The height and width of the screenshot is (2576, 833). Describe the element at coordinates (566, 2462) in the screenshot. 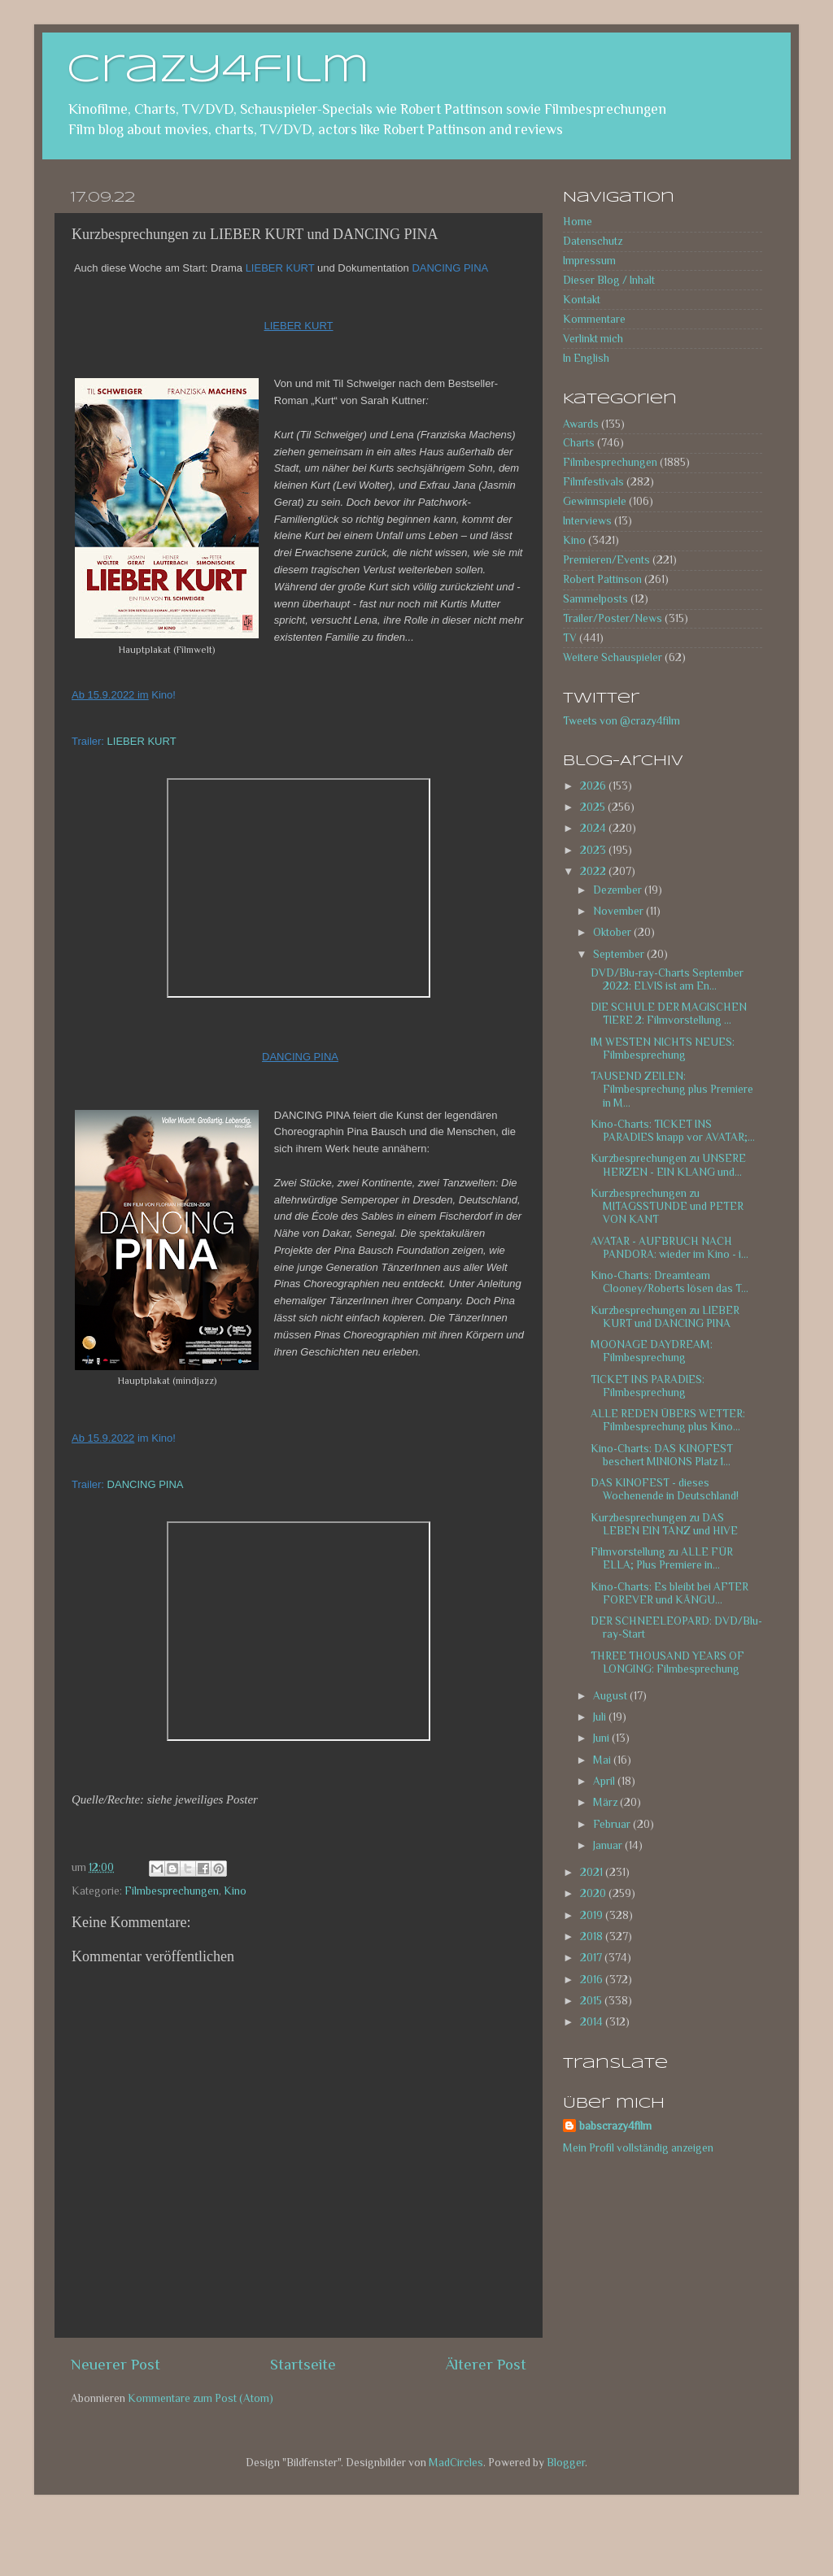

I see `Blogger` at that location.